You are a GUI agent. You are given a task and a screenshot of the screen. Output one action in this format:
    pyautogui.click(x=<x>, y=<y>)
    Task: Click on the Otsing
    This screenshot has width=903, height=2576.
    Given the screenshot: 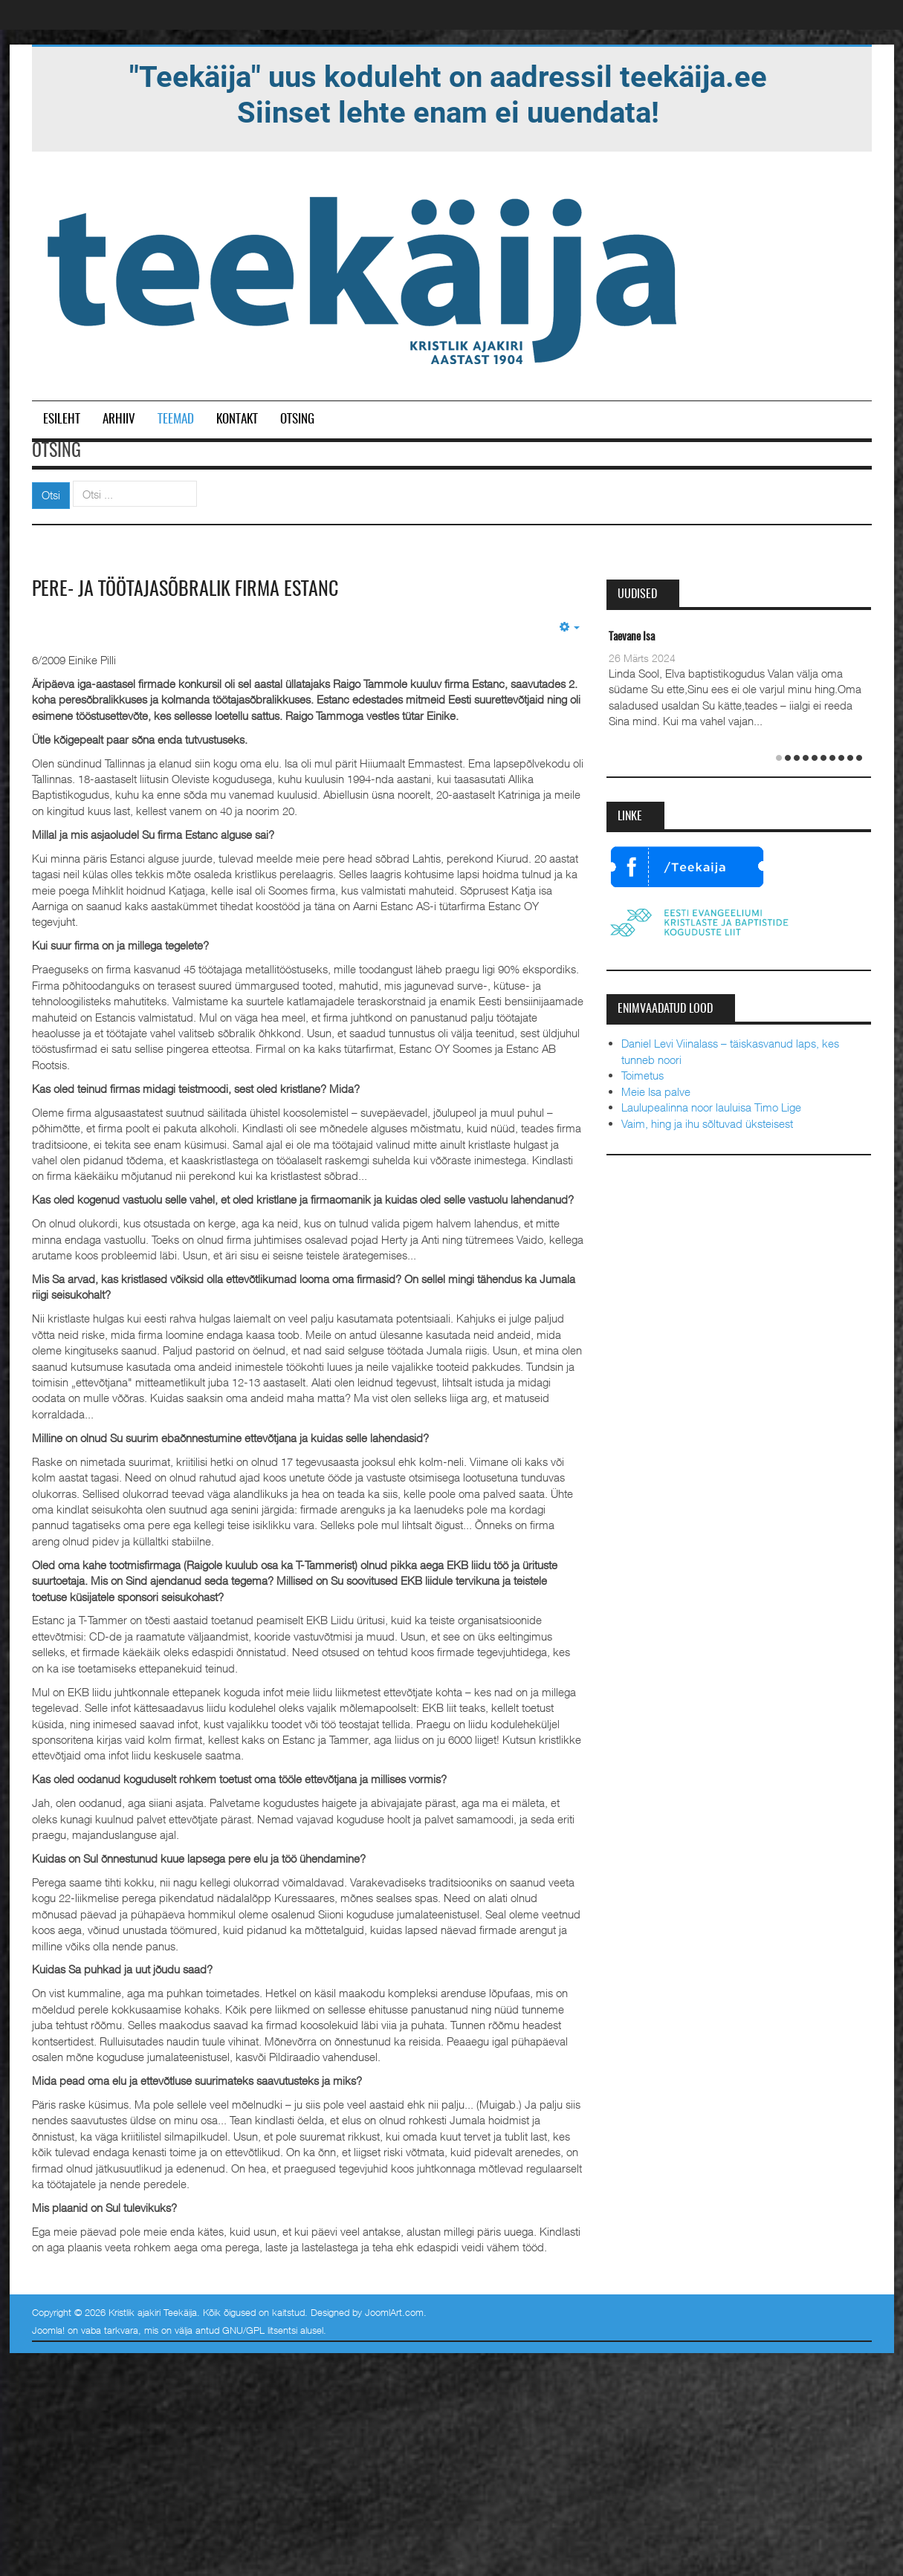 What is the action you would take?
    pyautogui.click(x=297, y=419)
    